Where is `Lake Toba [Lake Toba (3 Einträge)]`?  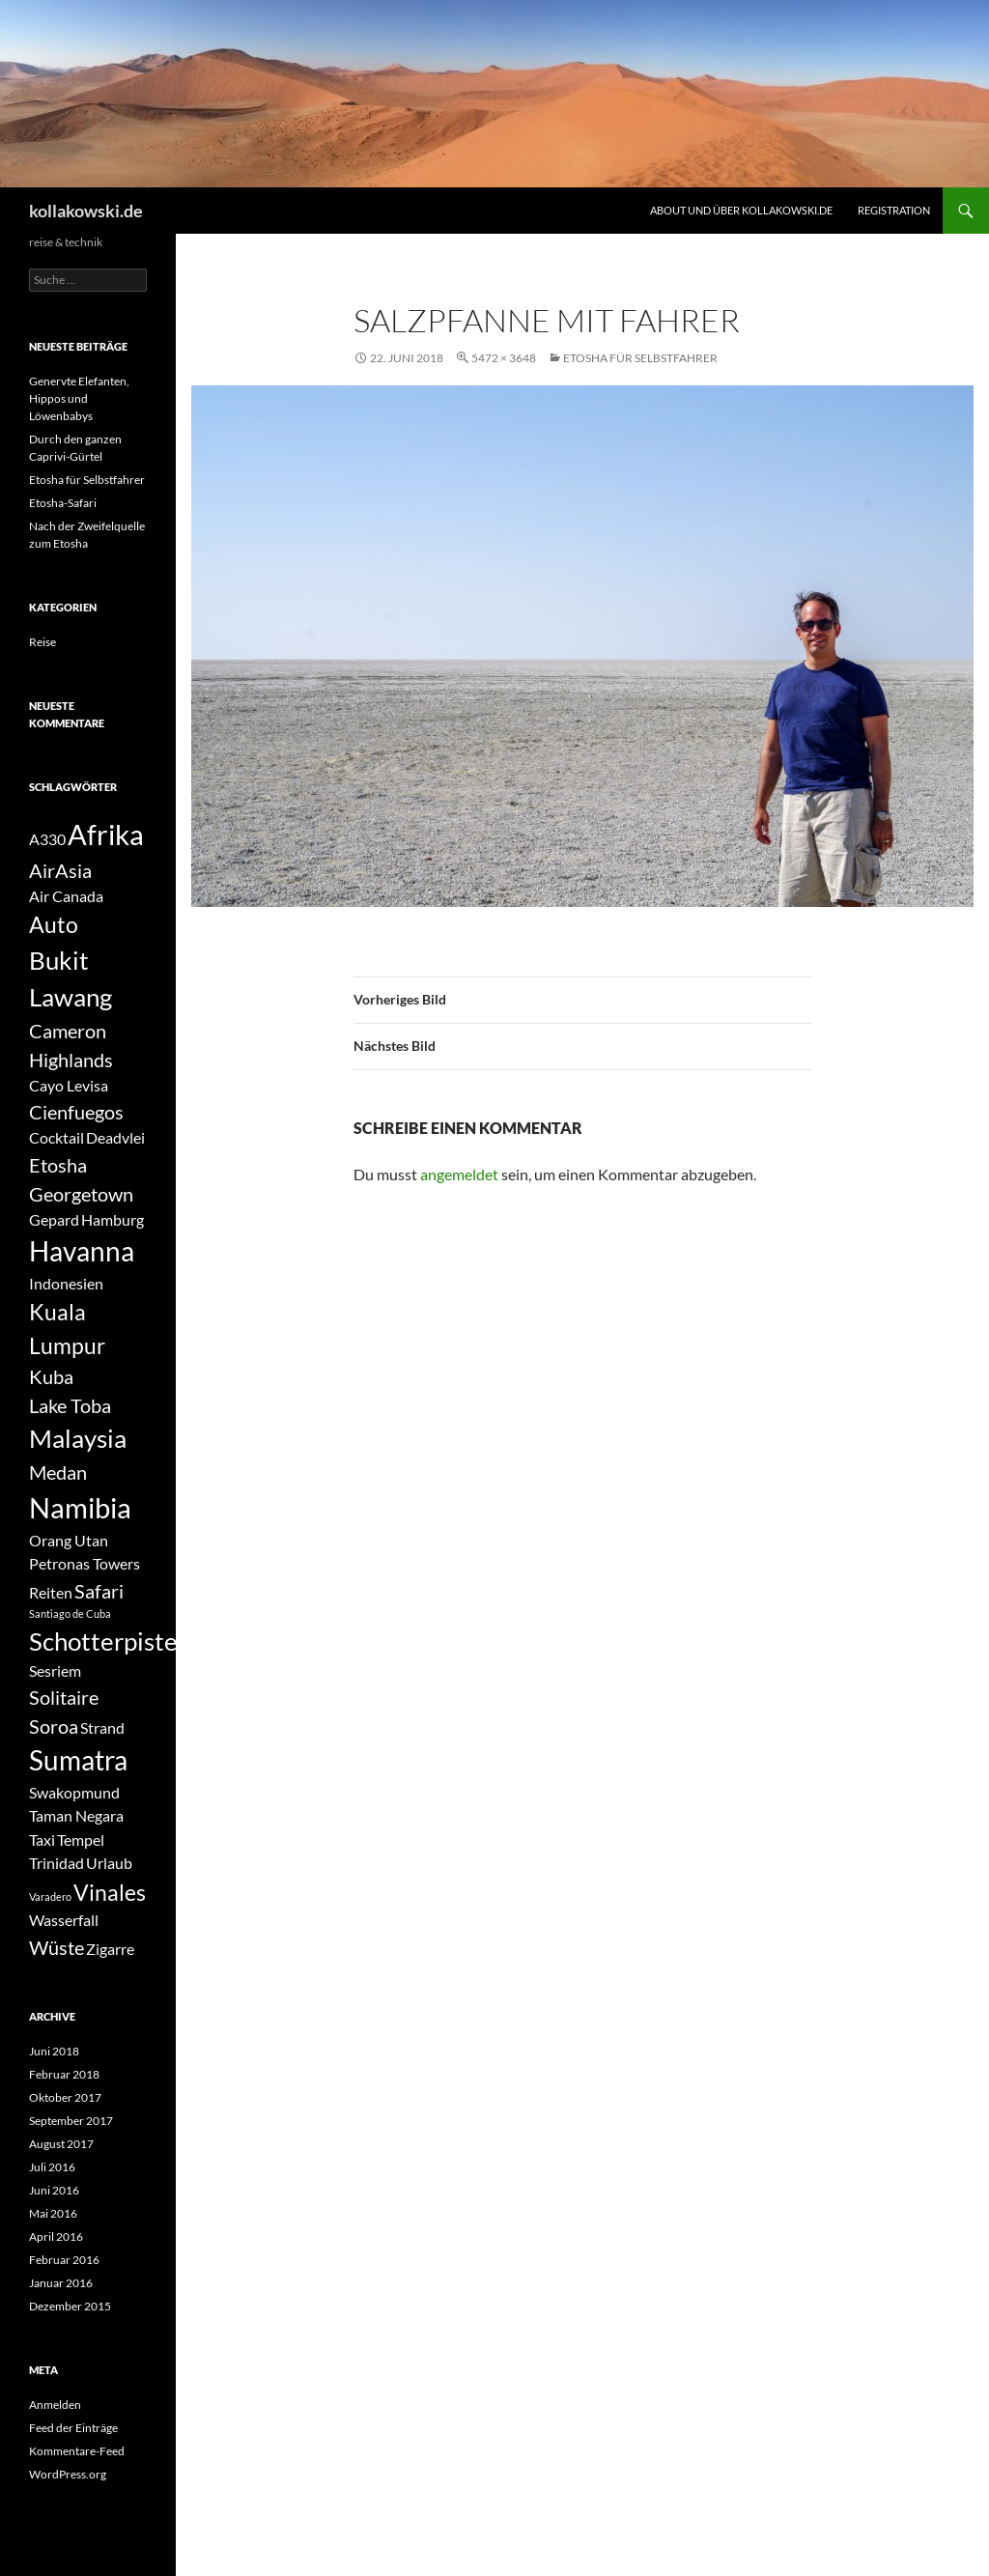
Lake Toba [Lake Toba (3 Einträge)] is located at coordinates (70, 1405).